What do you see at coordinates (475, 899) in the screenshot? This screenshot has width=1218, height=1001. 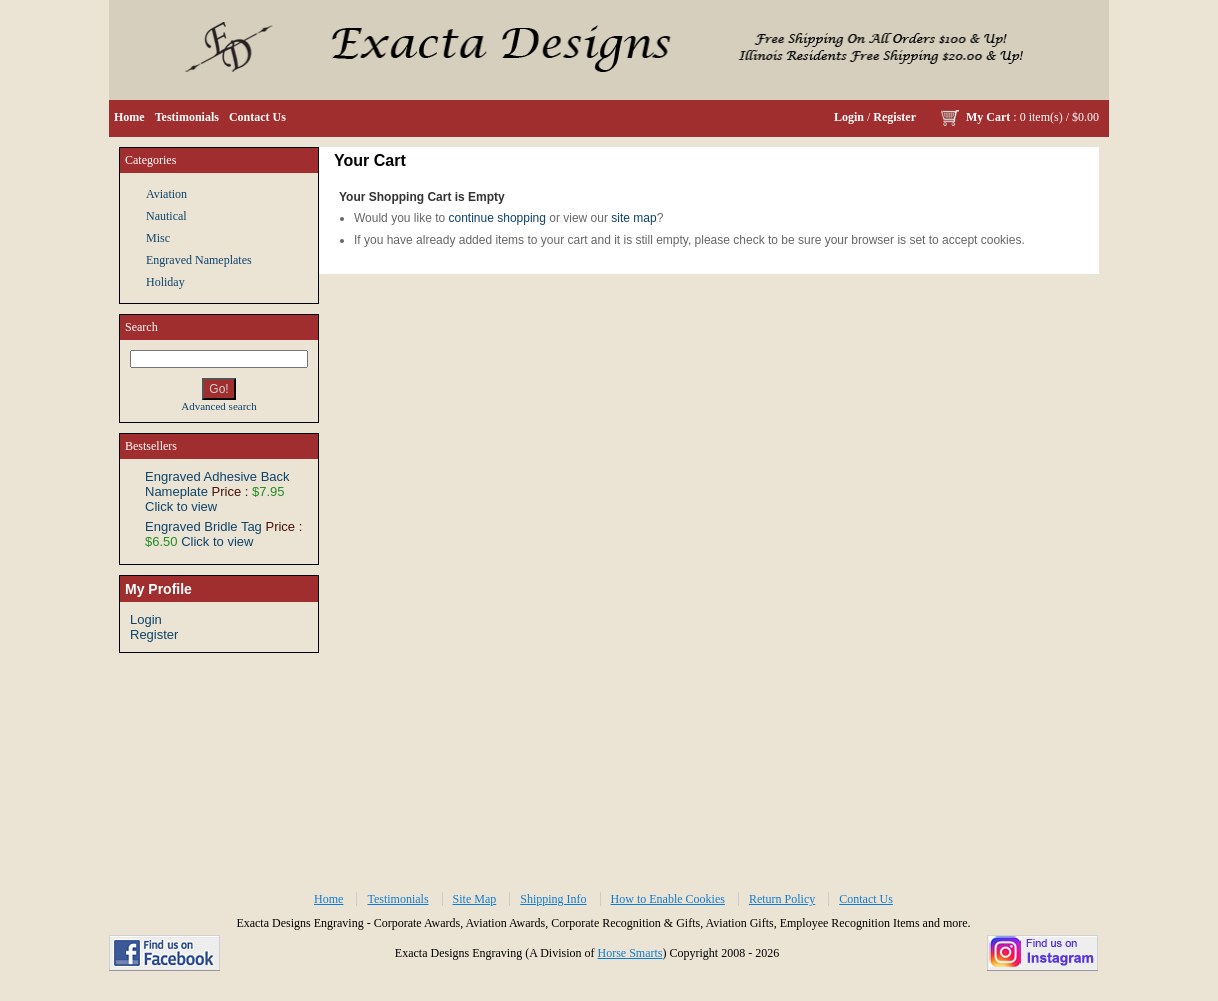 I see `Site Map` at bounding box center [475, 899].